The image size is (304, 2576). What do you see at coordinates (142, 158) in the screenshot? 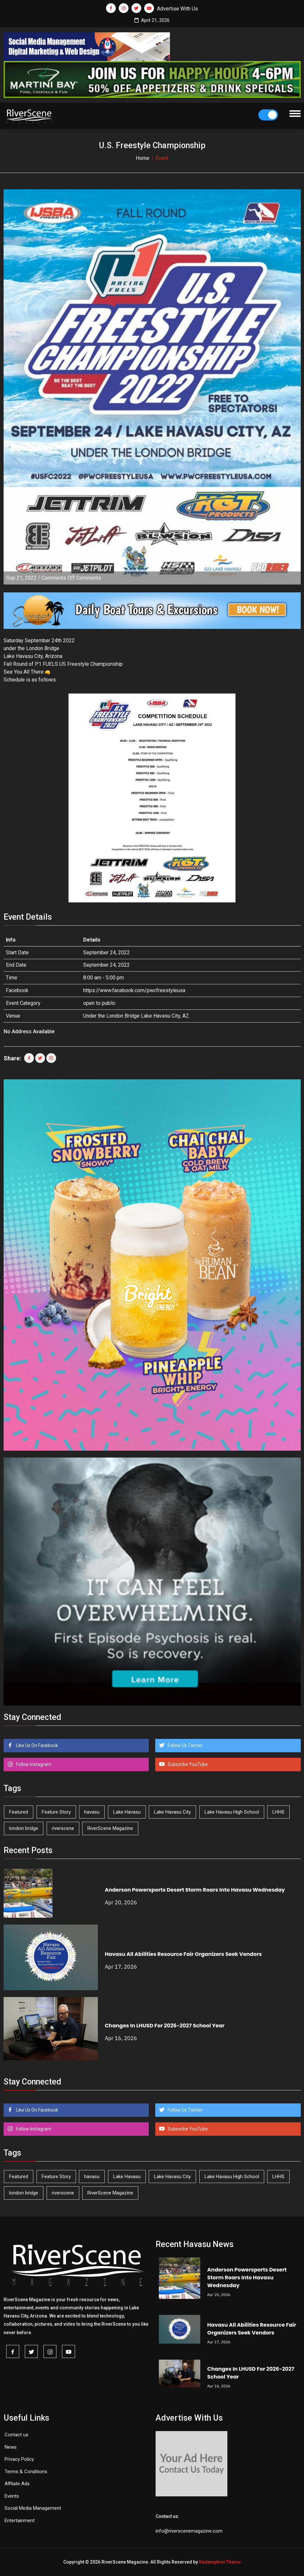
I see `Home` at bounding box center [142, 158].